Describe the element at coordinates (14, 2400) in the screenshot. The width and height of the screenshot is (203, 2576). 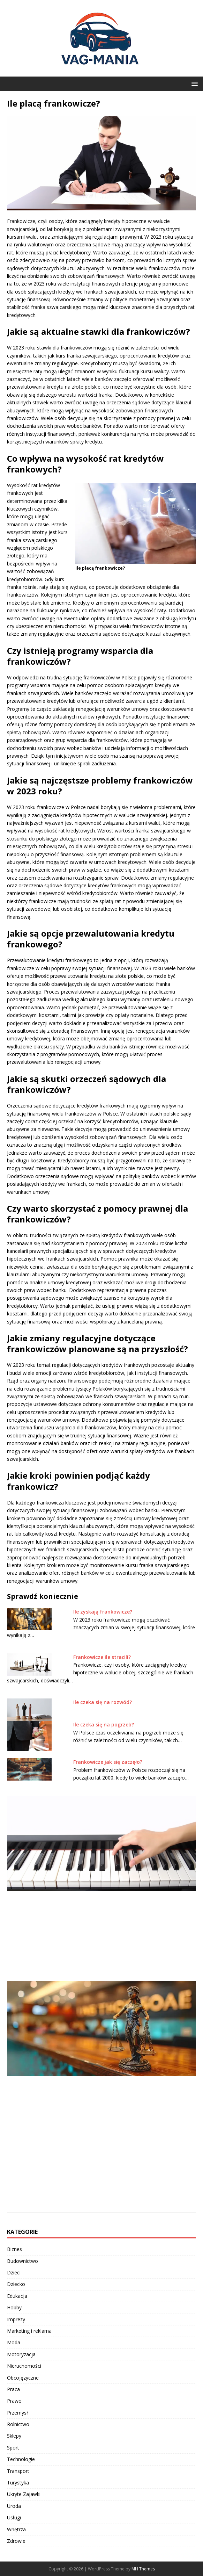
I see `Prawo` at that location.